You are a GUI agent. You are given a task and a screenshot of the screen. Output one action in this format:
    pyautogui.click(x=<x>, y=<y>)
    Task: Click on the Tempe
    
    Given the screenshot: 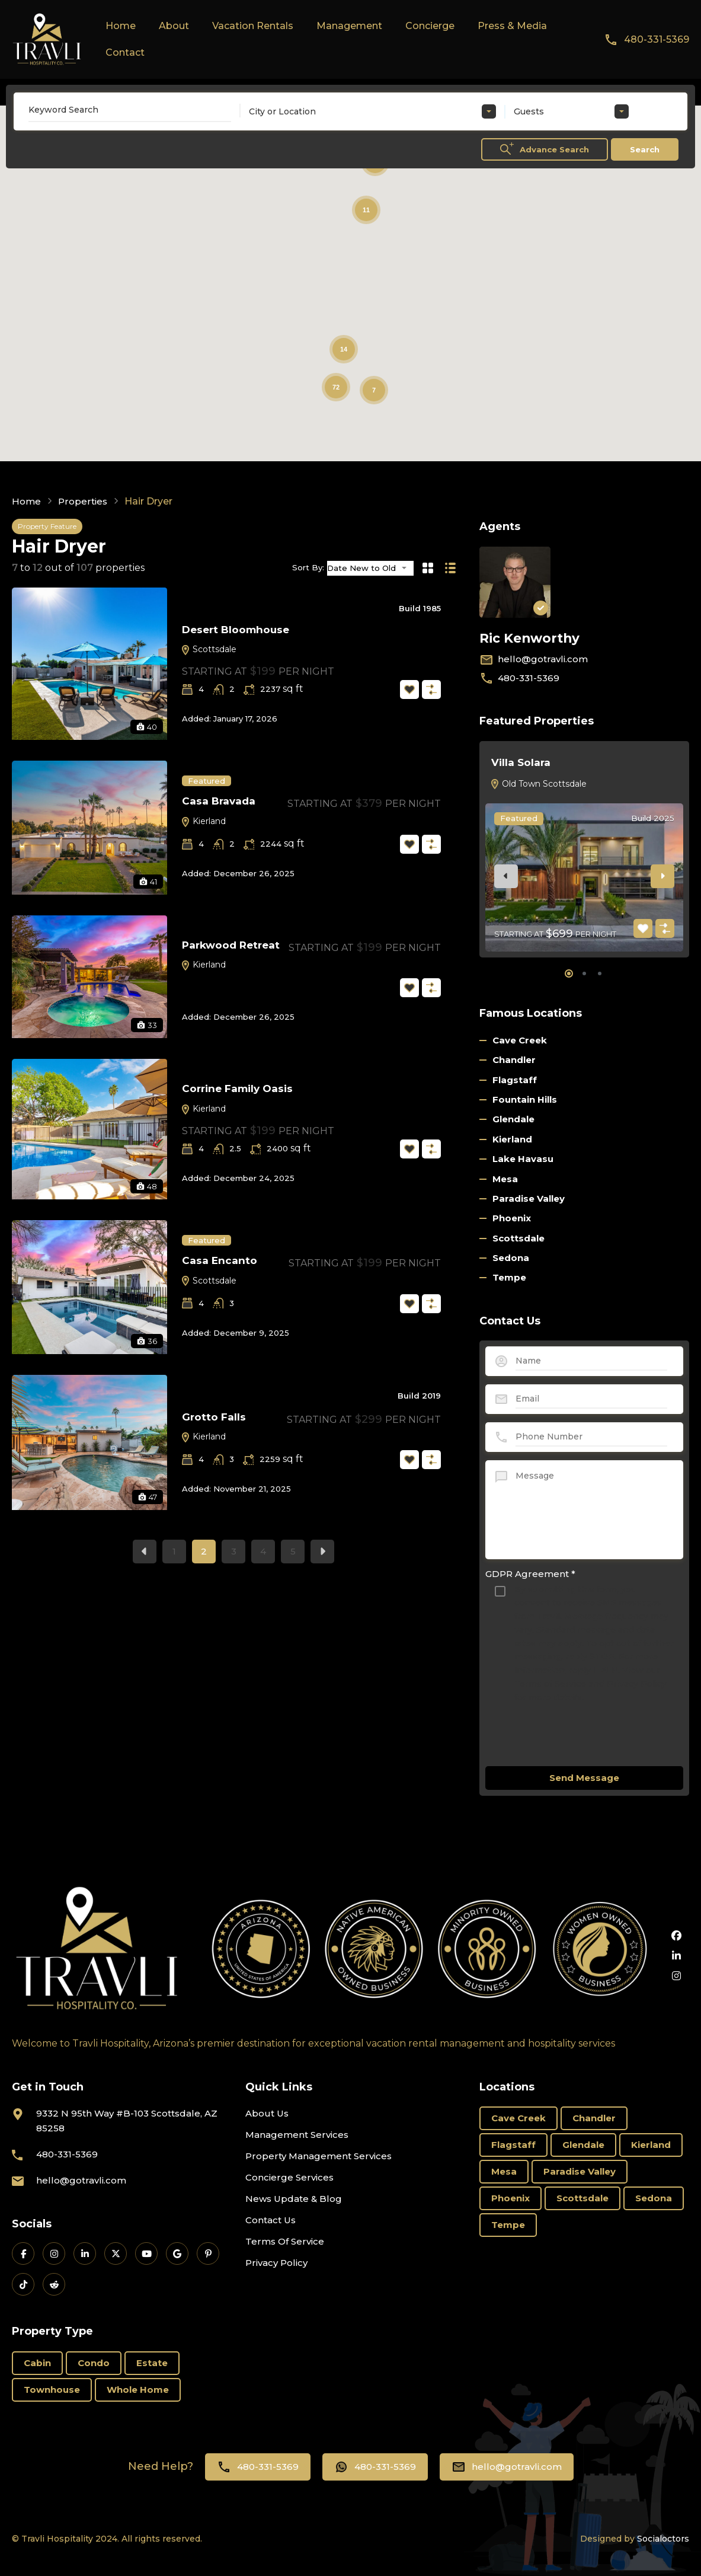 What is the action you would take?
    pyautogui.click(x=509, y=1277)
    